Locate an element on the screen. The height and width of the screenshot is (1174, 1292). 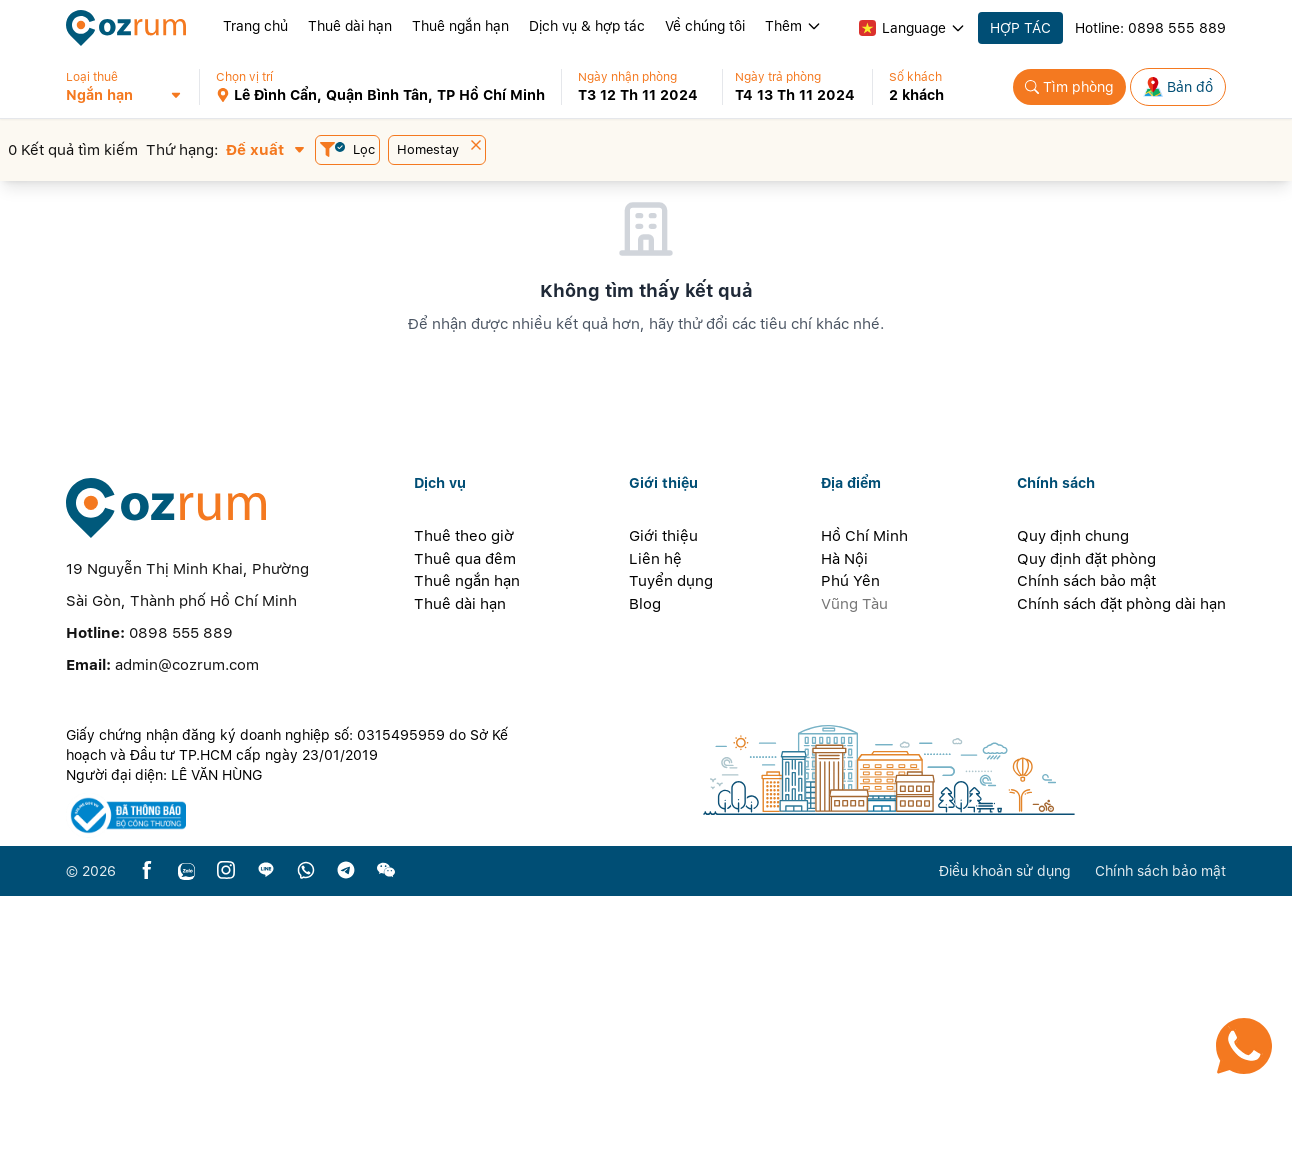
Về chúng tôi is located at coordinates (705, 26).